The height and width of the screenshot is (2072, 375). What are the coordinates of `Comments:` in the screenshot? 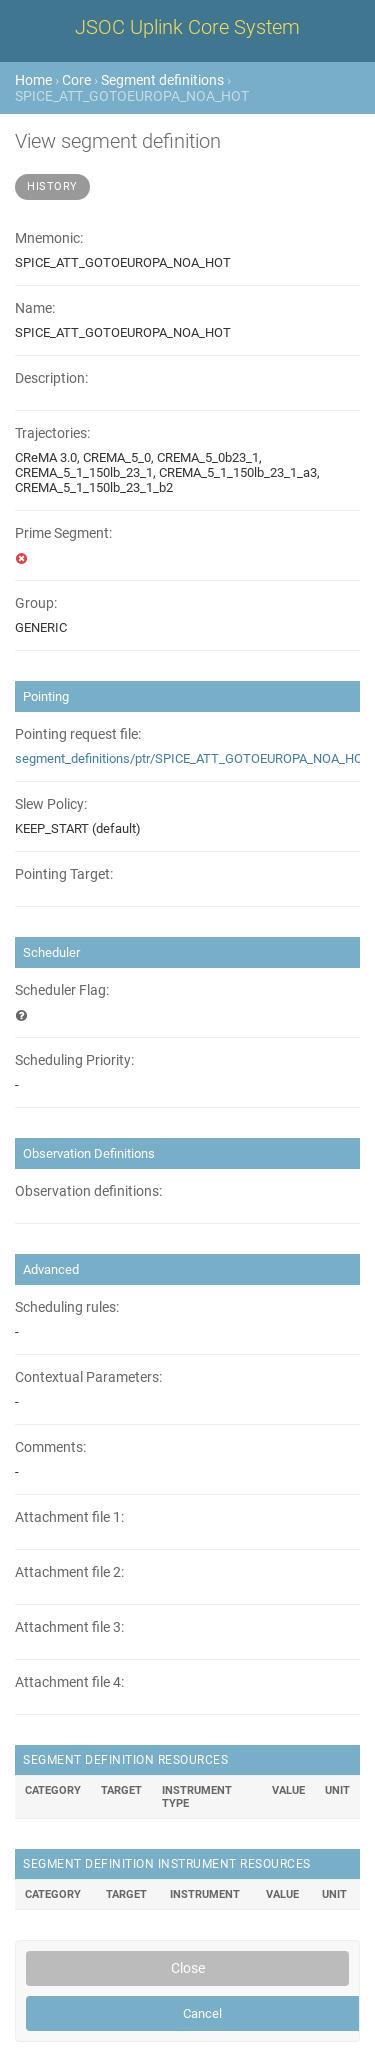 It's located at (50, 1447).